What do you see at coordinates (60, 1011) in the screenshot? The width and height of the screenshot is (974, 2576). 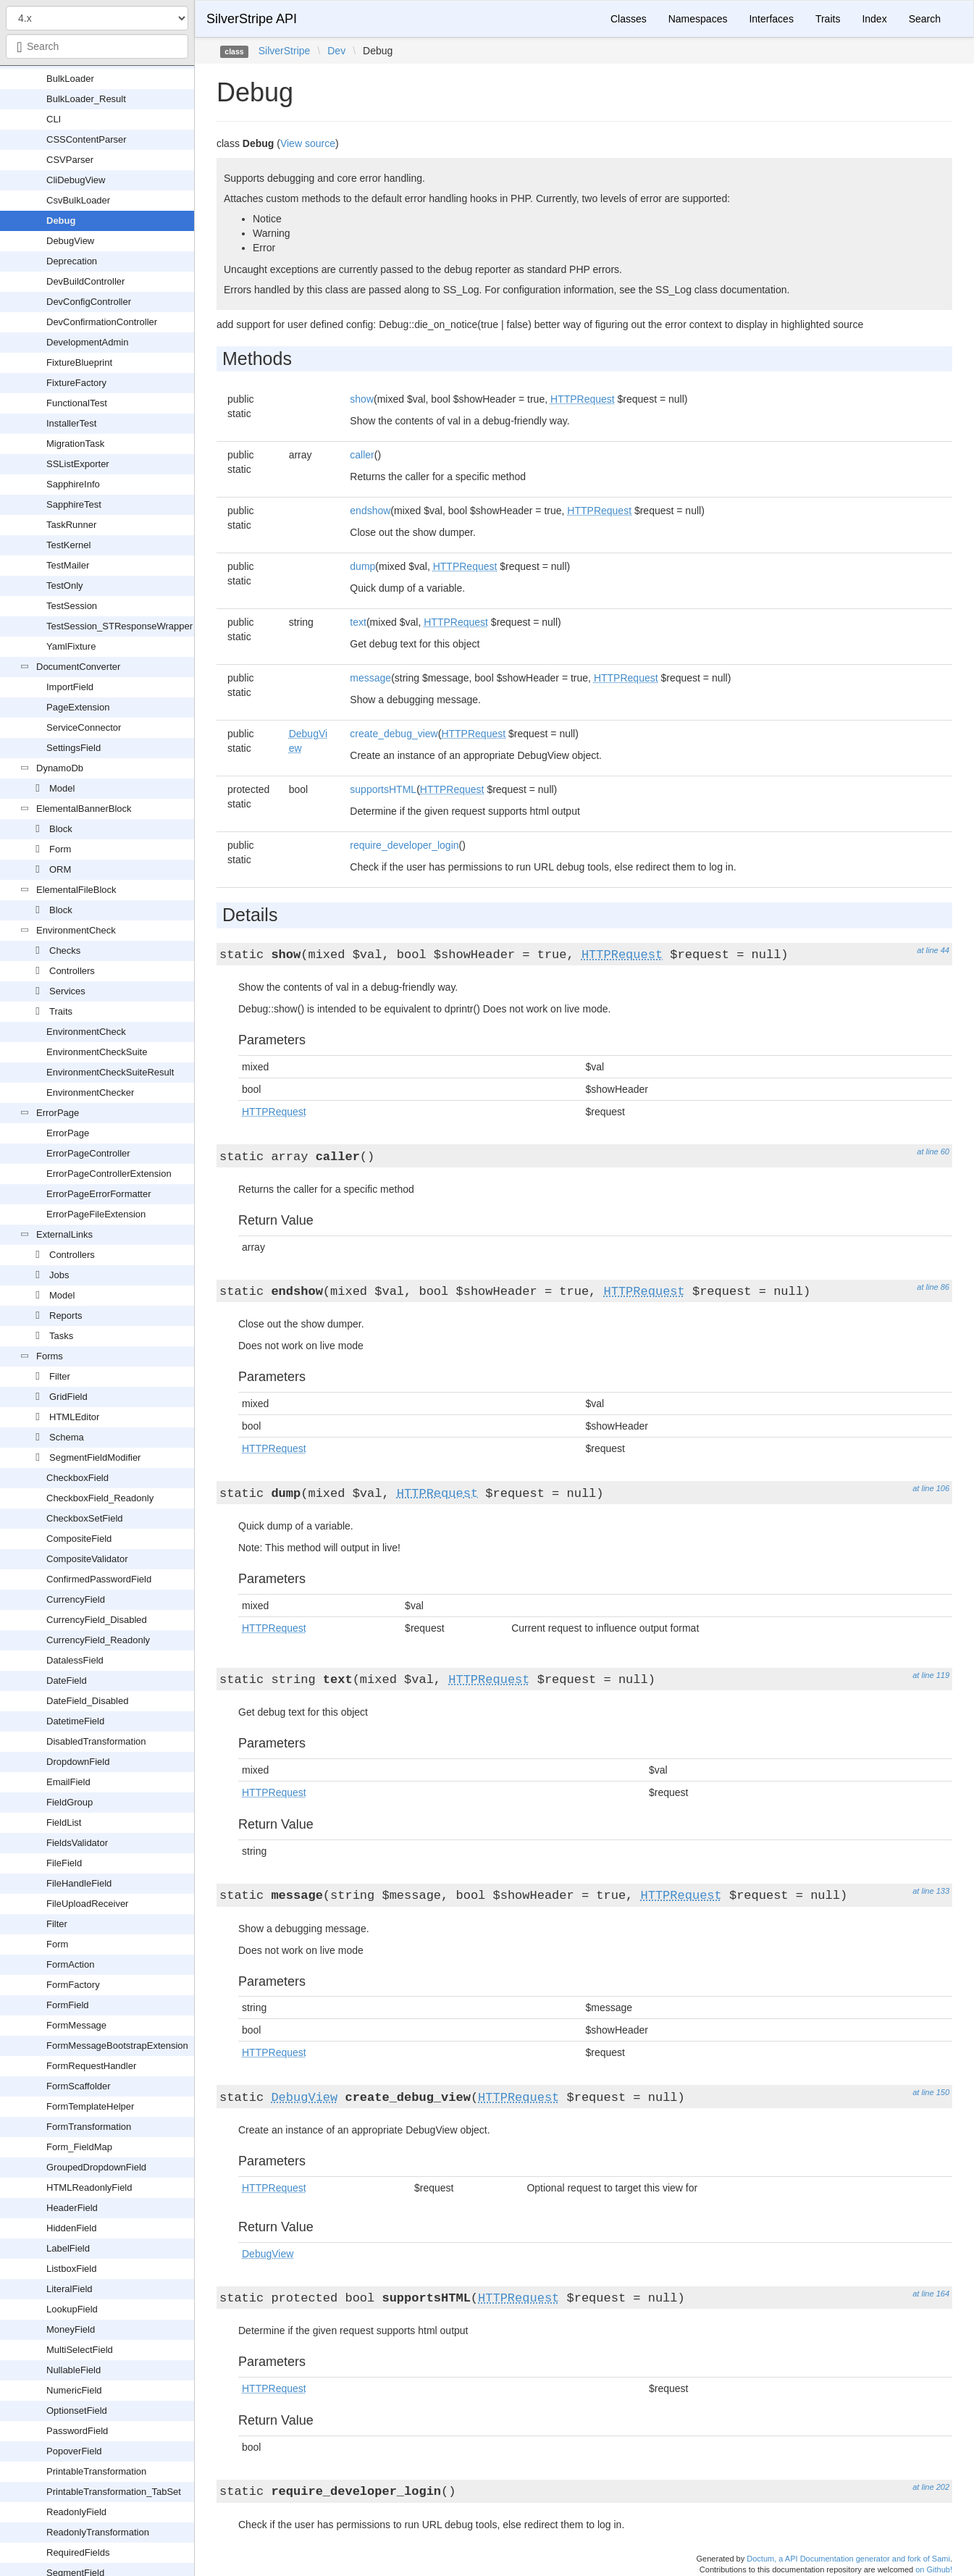 I see `Traits` at bounding box center [60, 1011].